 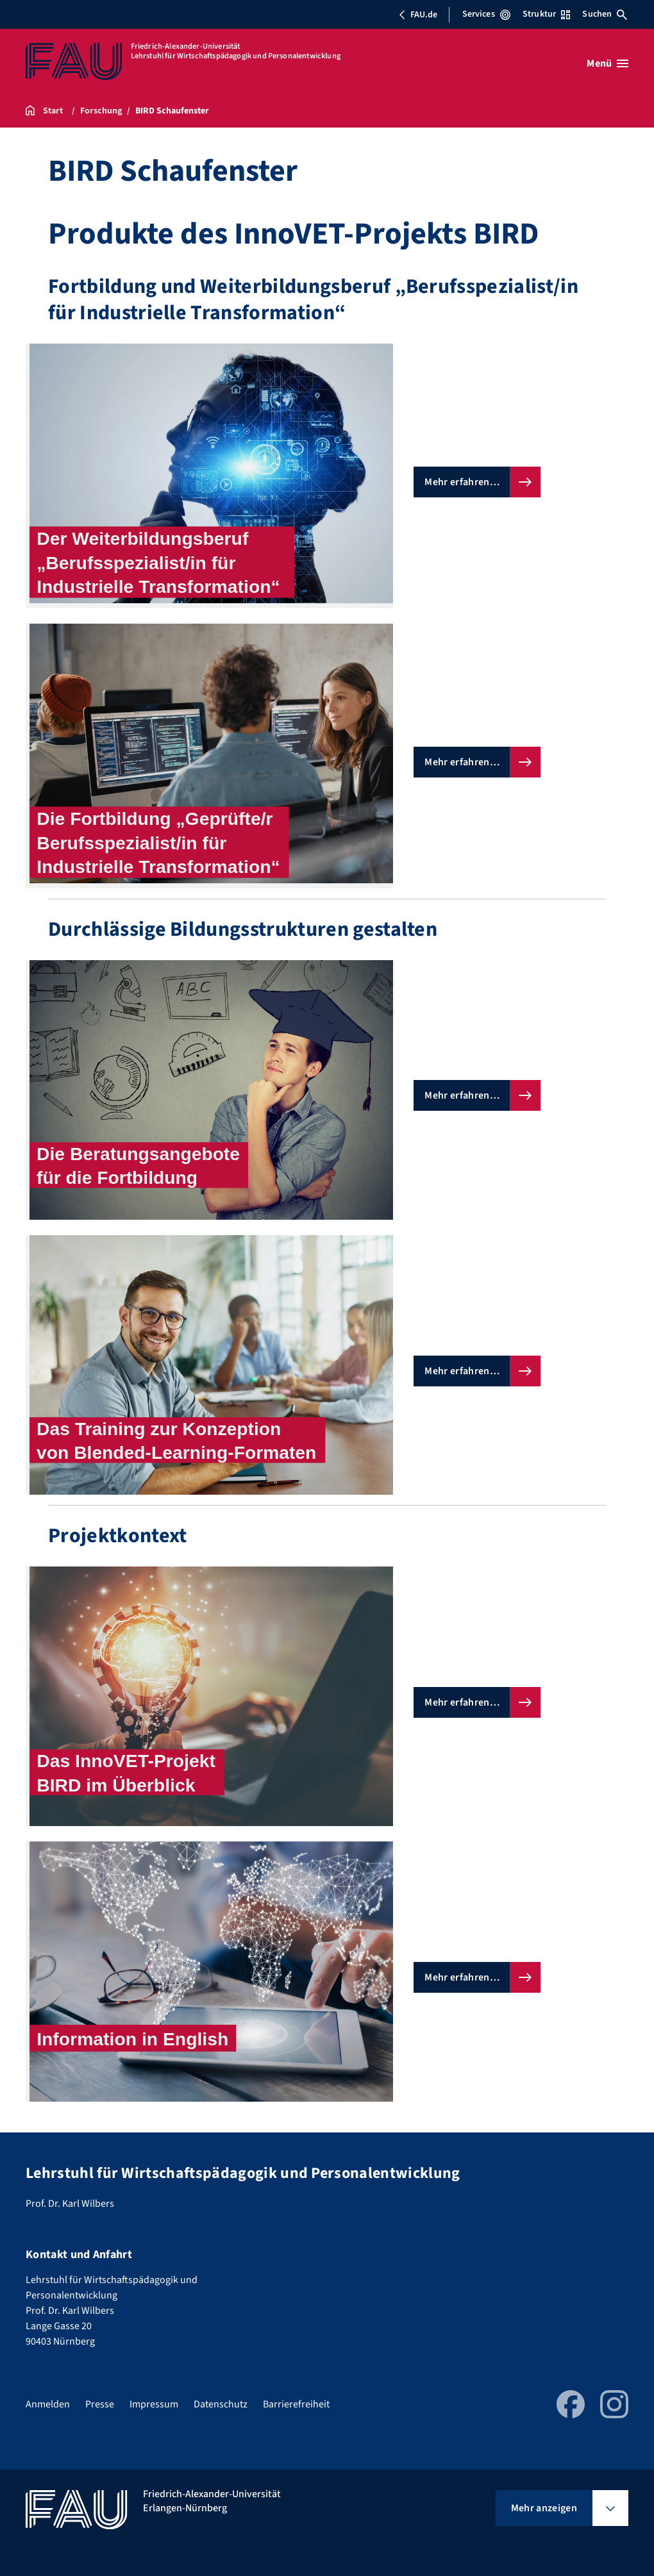 What do you see at coordinates (604, 14) in the screenshot?
I see `Suchen` at bounding box center [604, 14].